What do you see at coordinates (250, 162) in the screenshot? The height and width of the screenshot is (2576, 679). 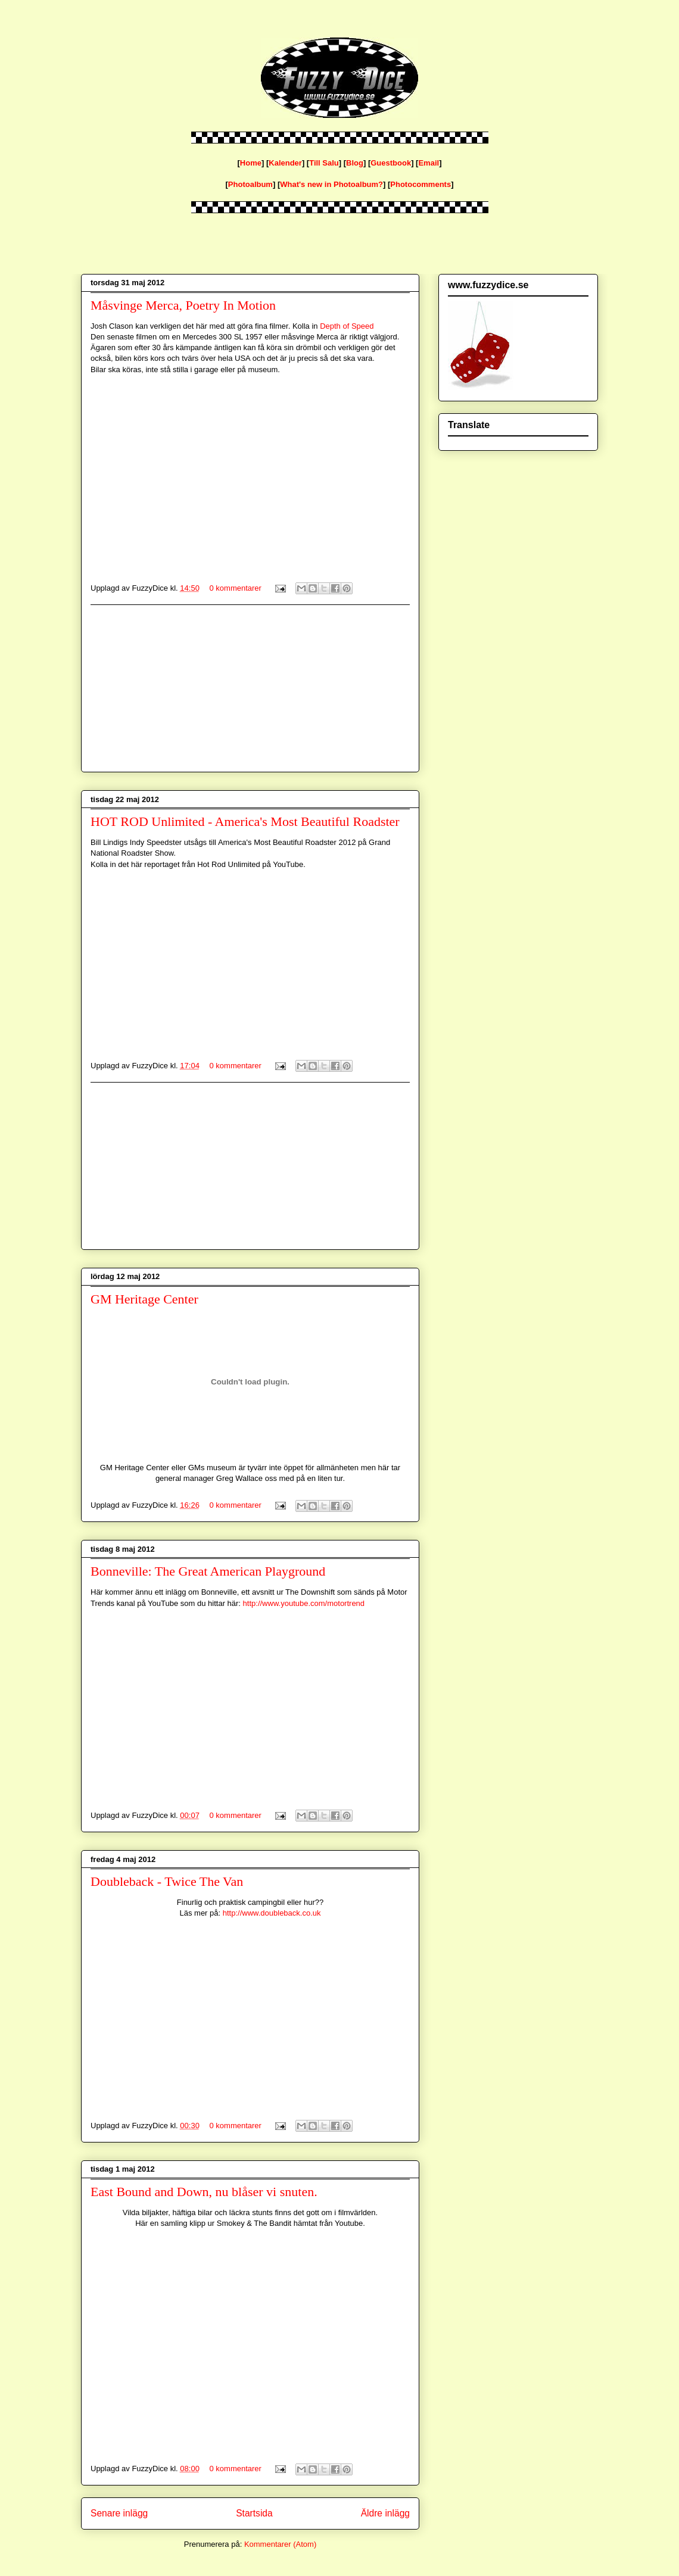 I see `Home` at bounding box center [250, 162].